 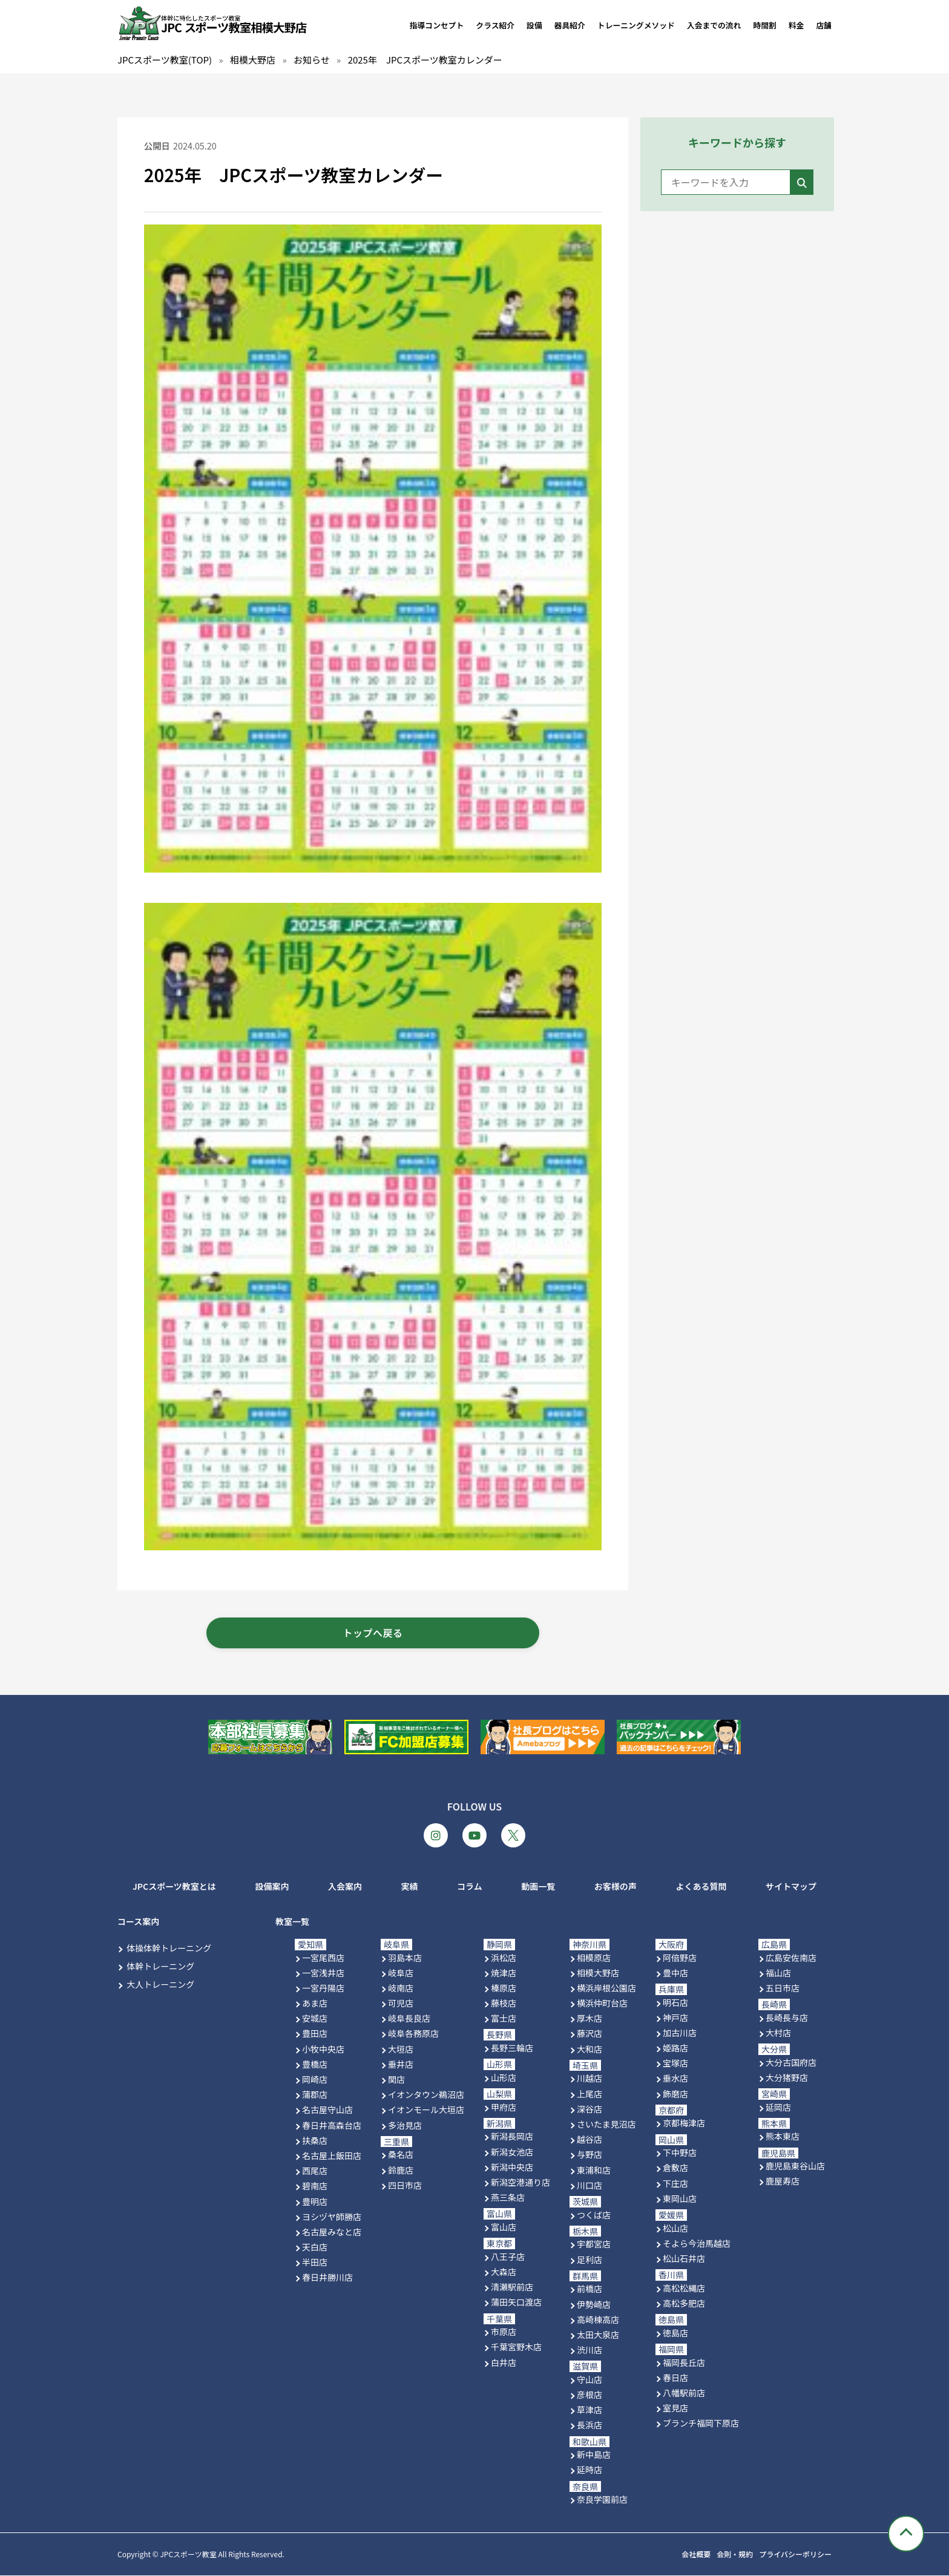 I want to click on 相模原店, so click(x=594, y=1958).